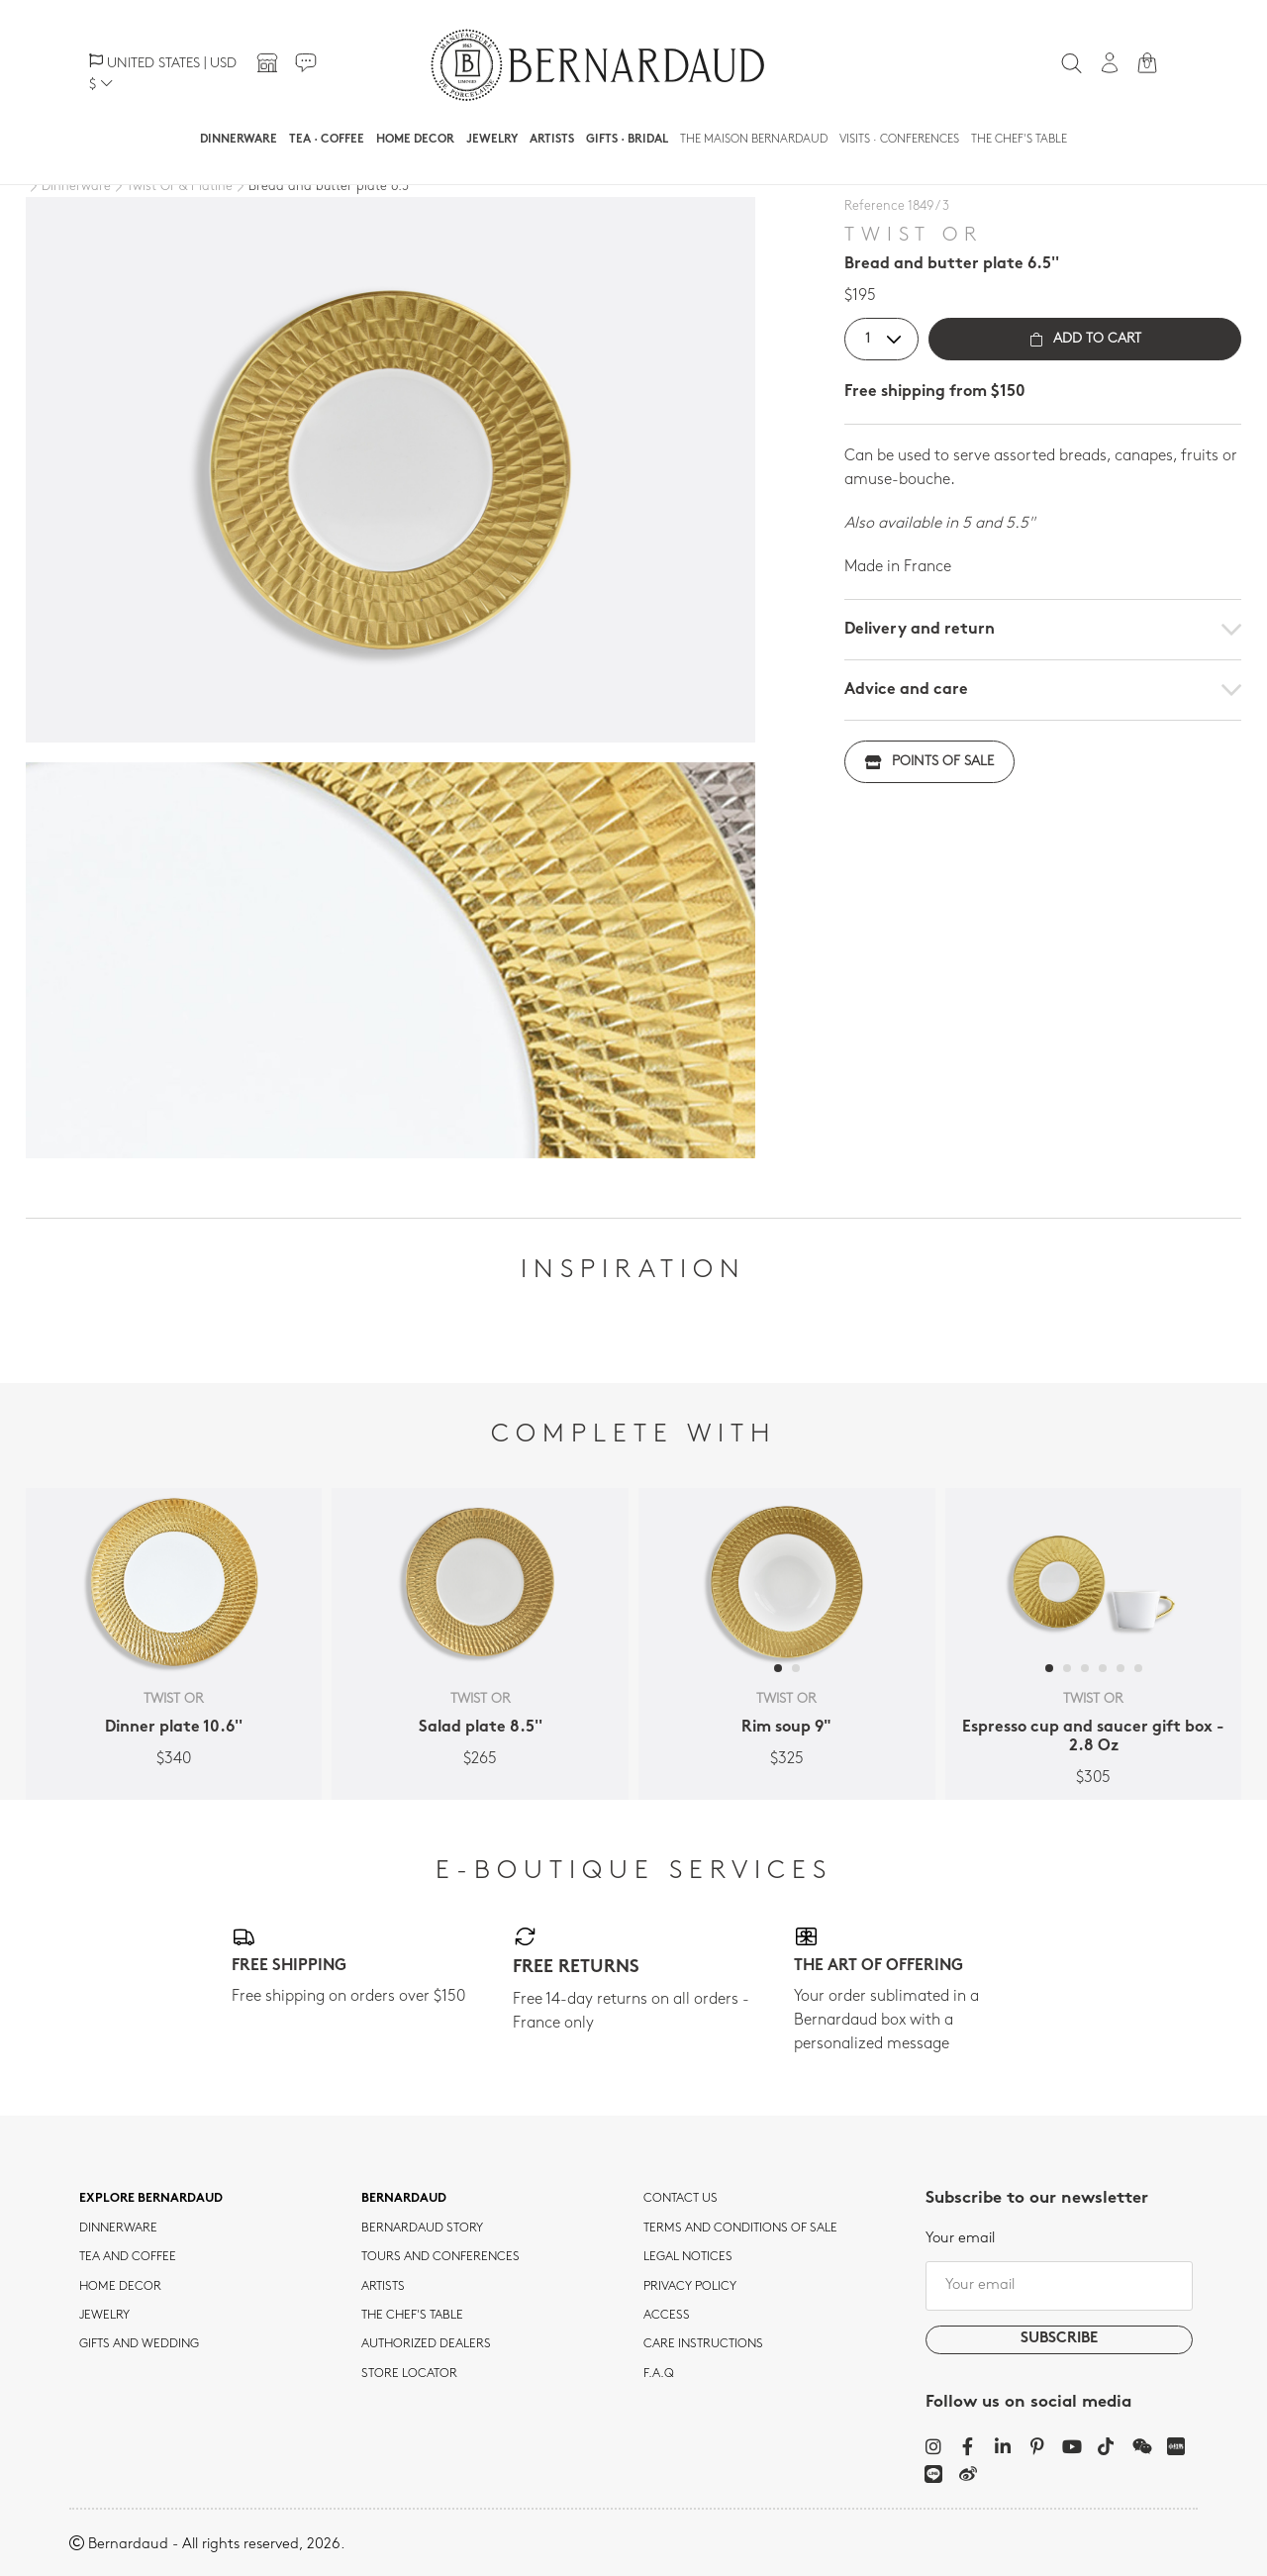 The height and width of the screenshot is (2576, 1267). Describe the element at coordinates (680, 2199) in the screenshot. I see `Contact us` at that location.